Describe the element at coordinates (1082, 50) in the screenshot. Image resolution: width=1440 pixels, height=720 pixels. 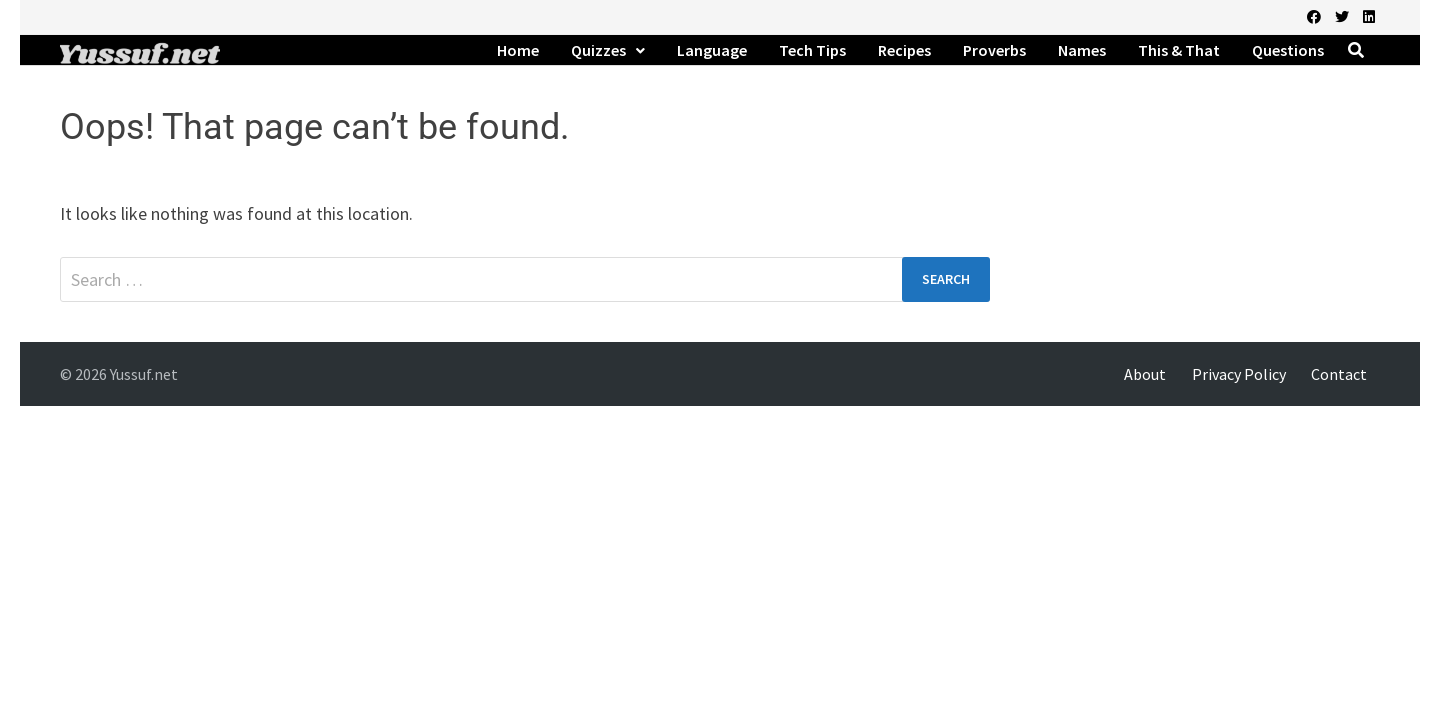
I see `Names` at that location.